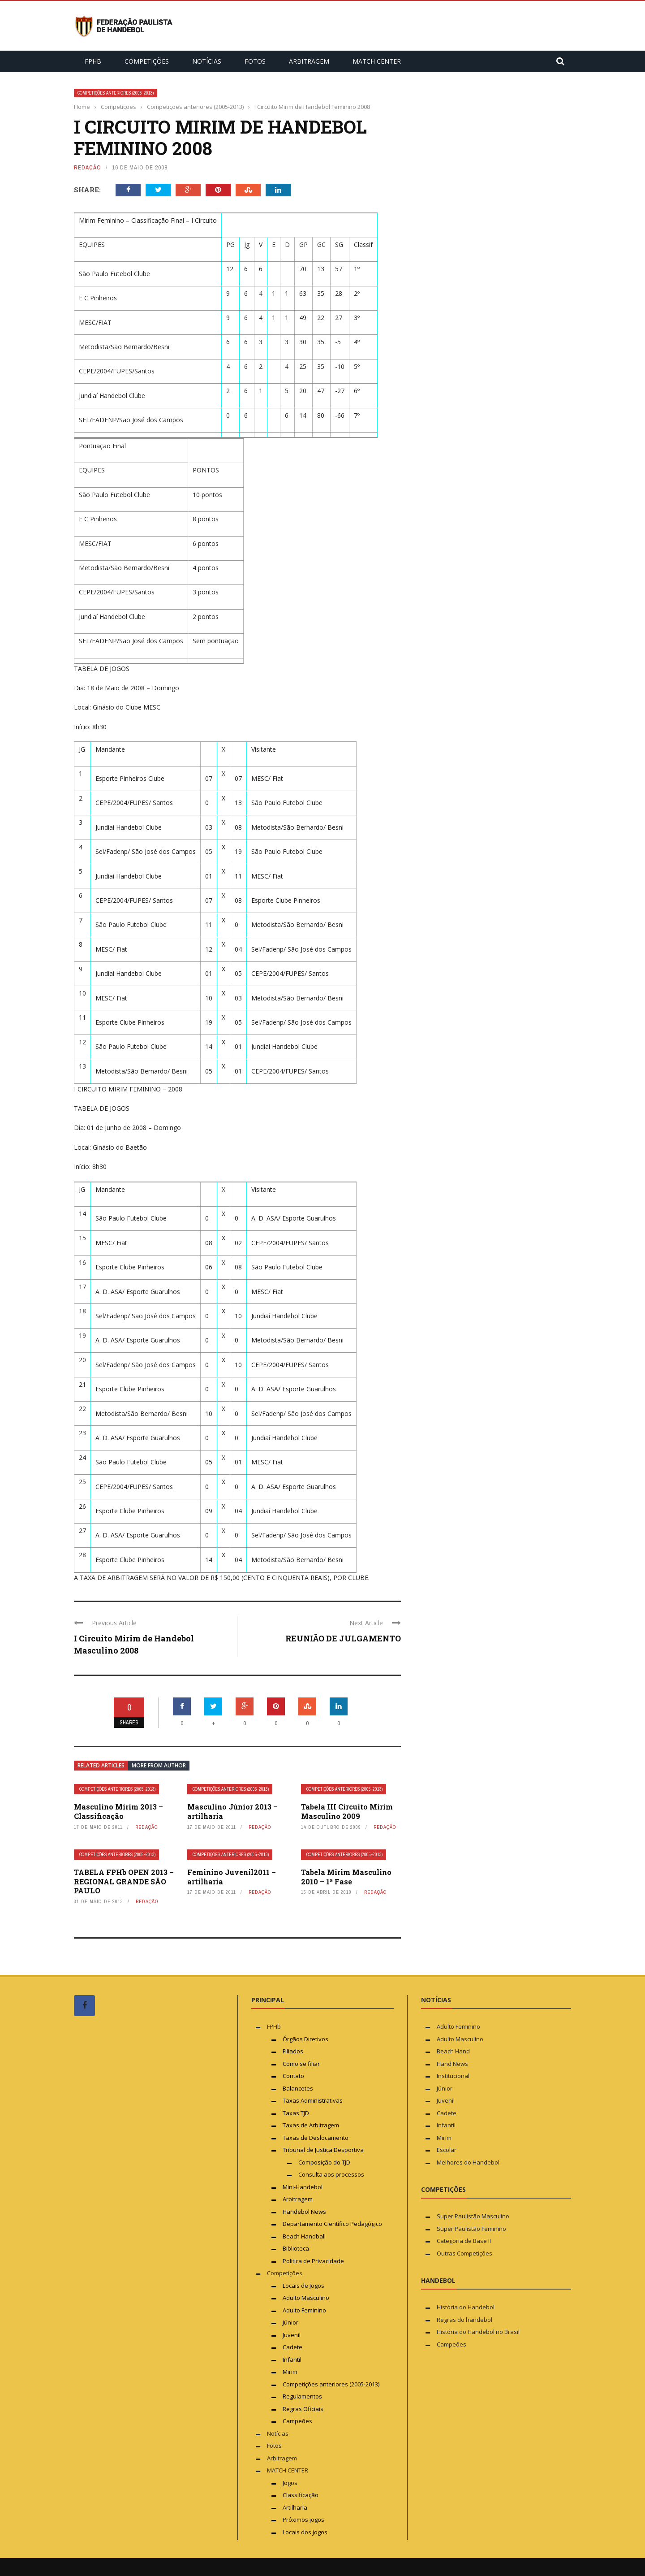  Describe the element at coordinates (293, 2076) in the screenshot. I see `Contato` at that location.